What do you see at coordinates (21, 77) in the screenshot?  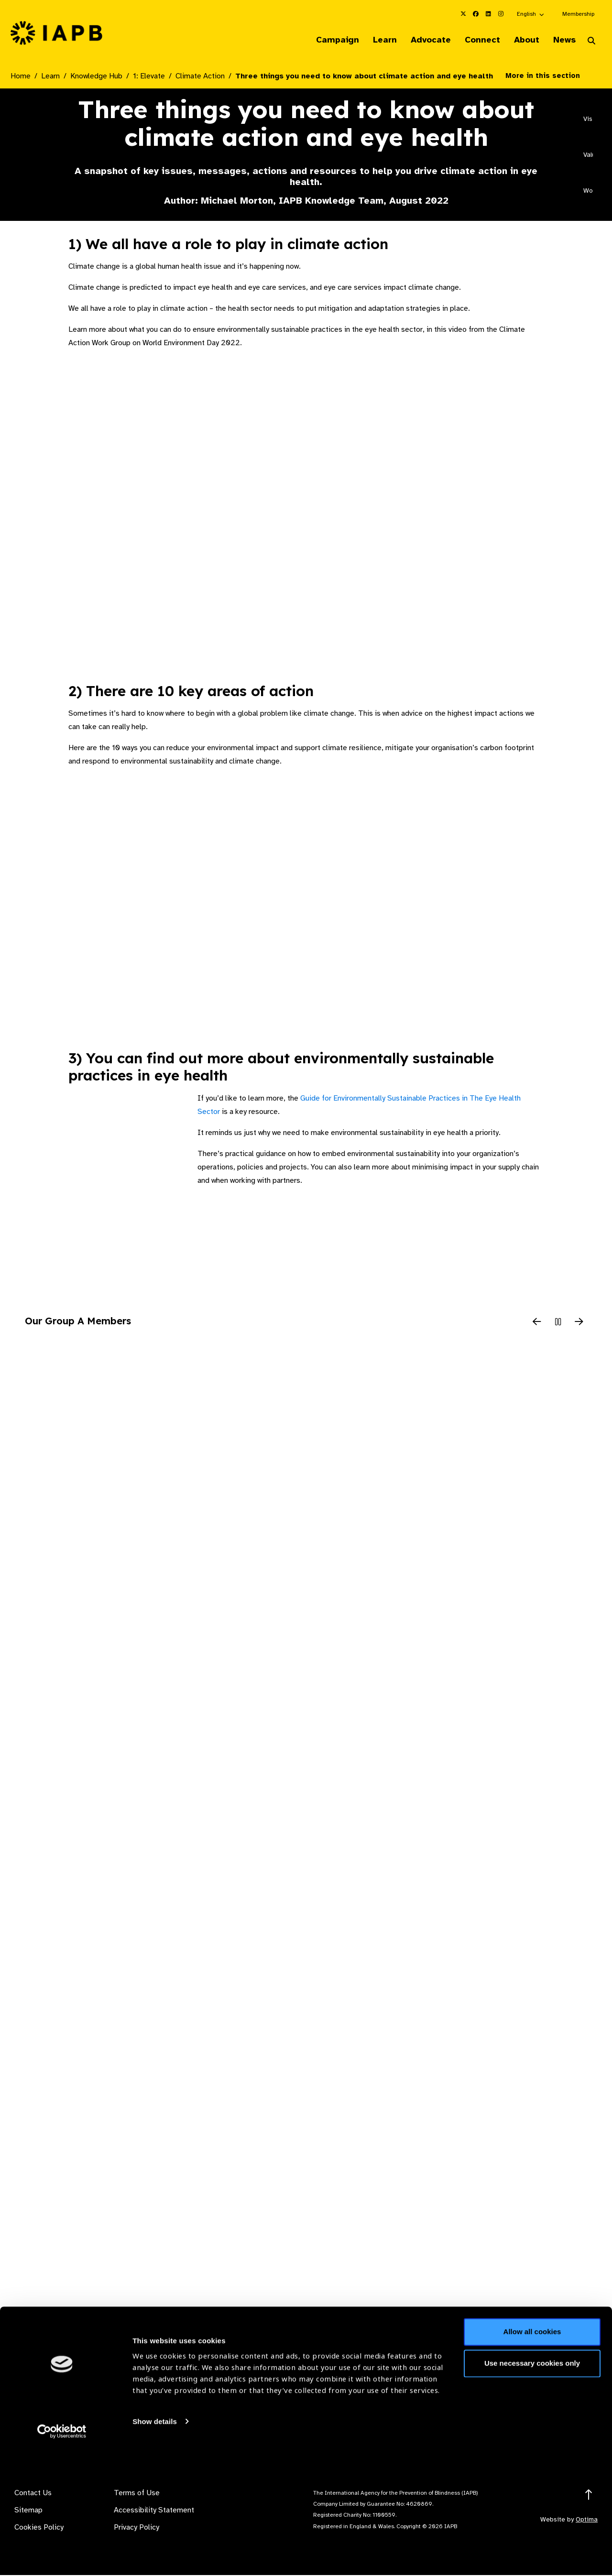 I see `Home` at bounding box center [21, 77].